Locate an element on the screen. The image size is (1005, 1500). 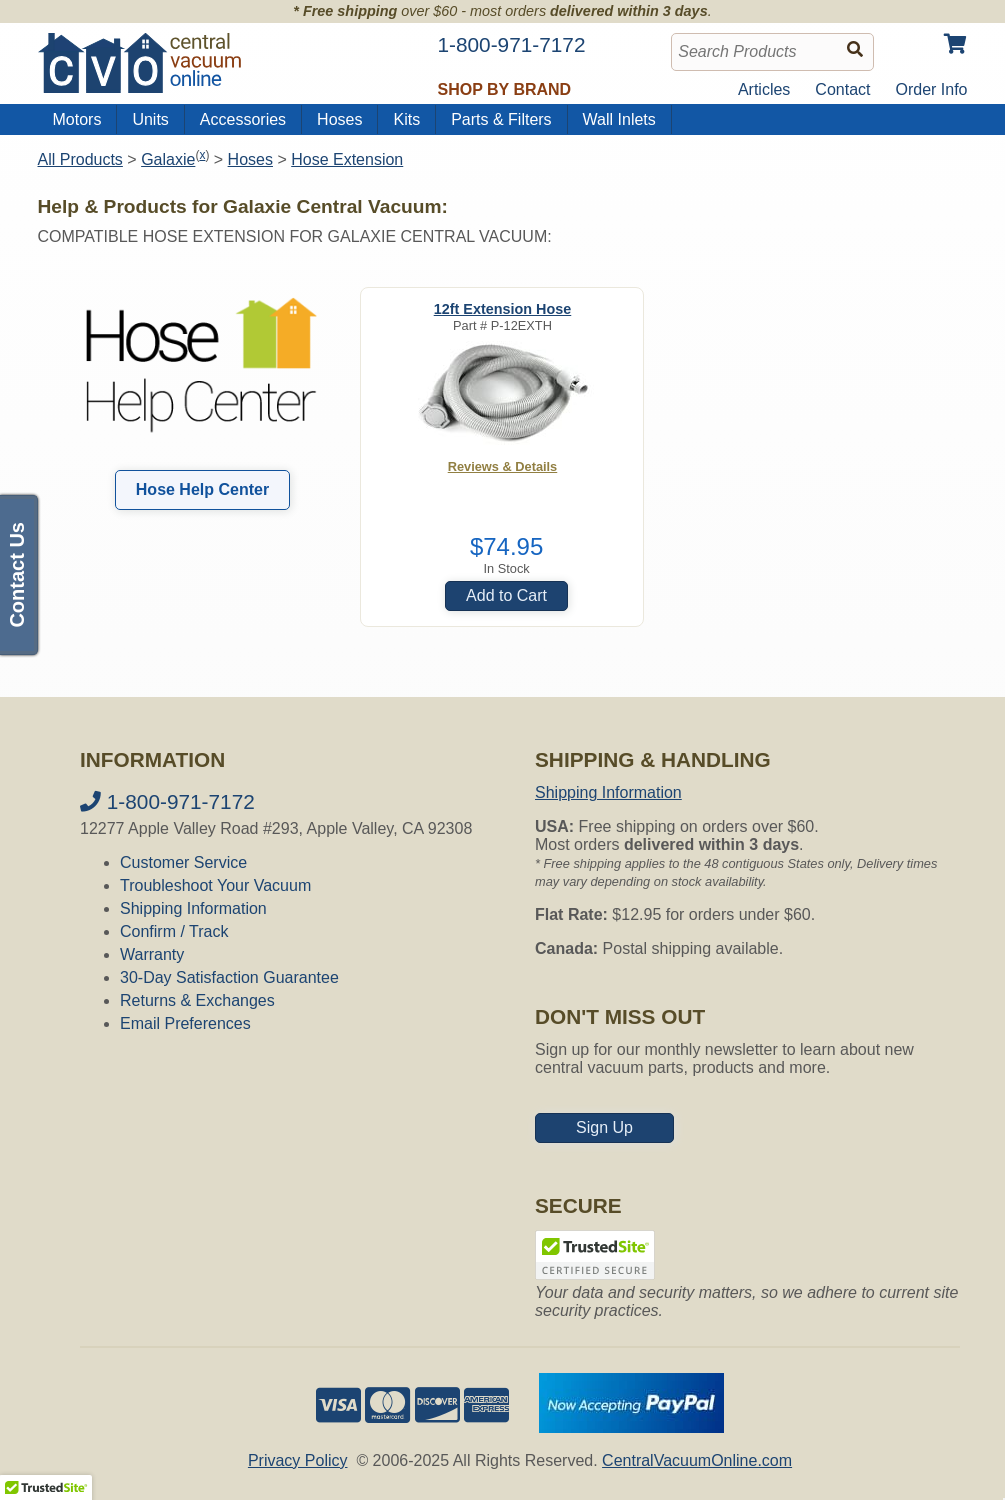
Returns & Exchanges is located at coordinates (197, 1000).